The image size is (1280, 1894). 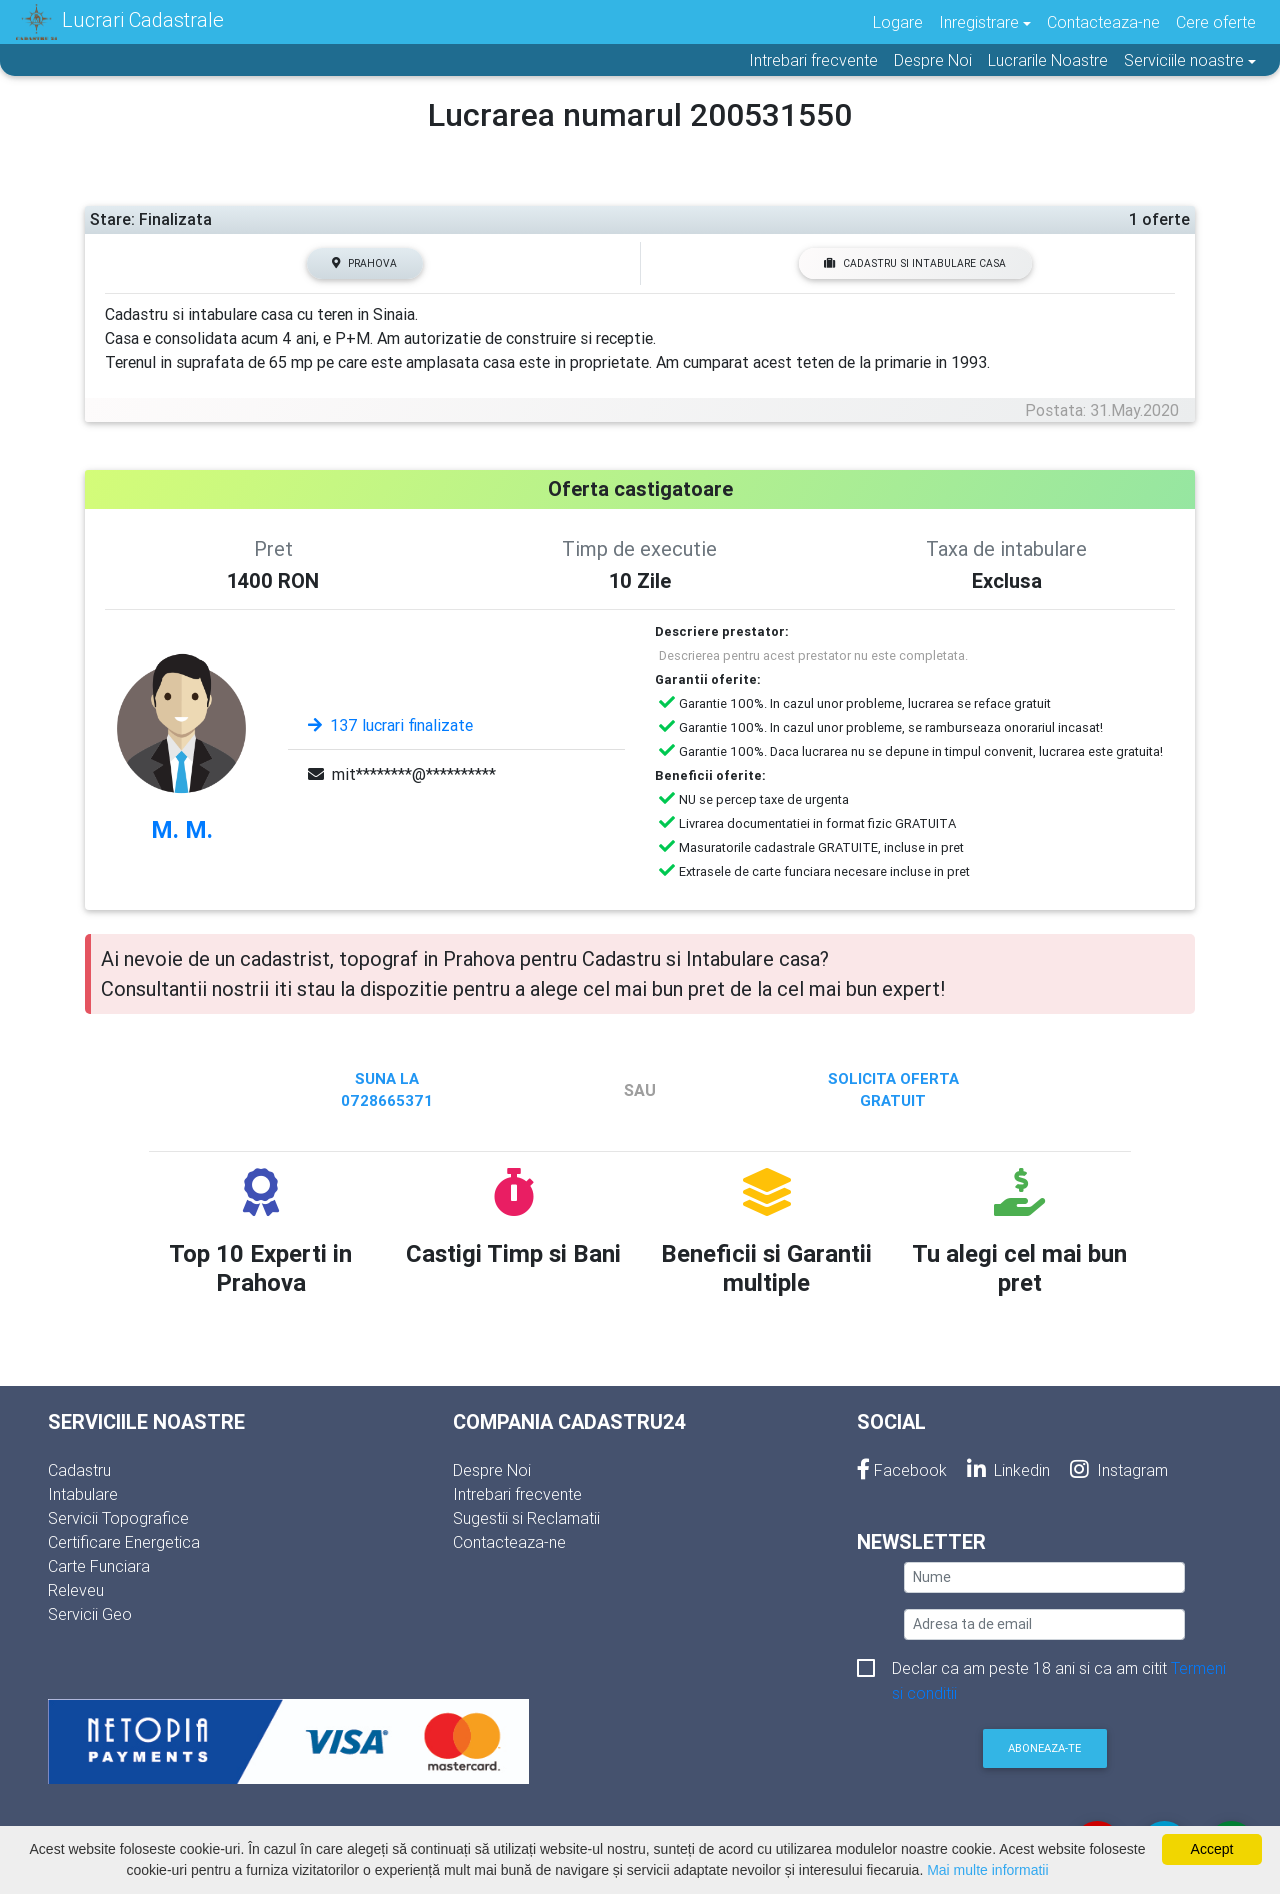 I want to click on Carte Funciara, so click(x=99, y=1566).